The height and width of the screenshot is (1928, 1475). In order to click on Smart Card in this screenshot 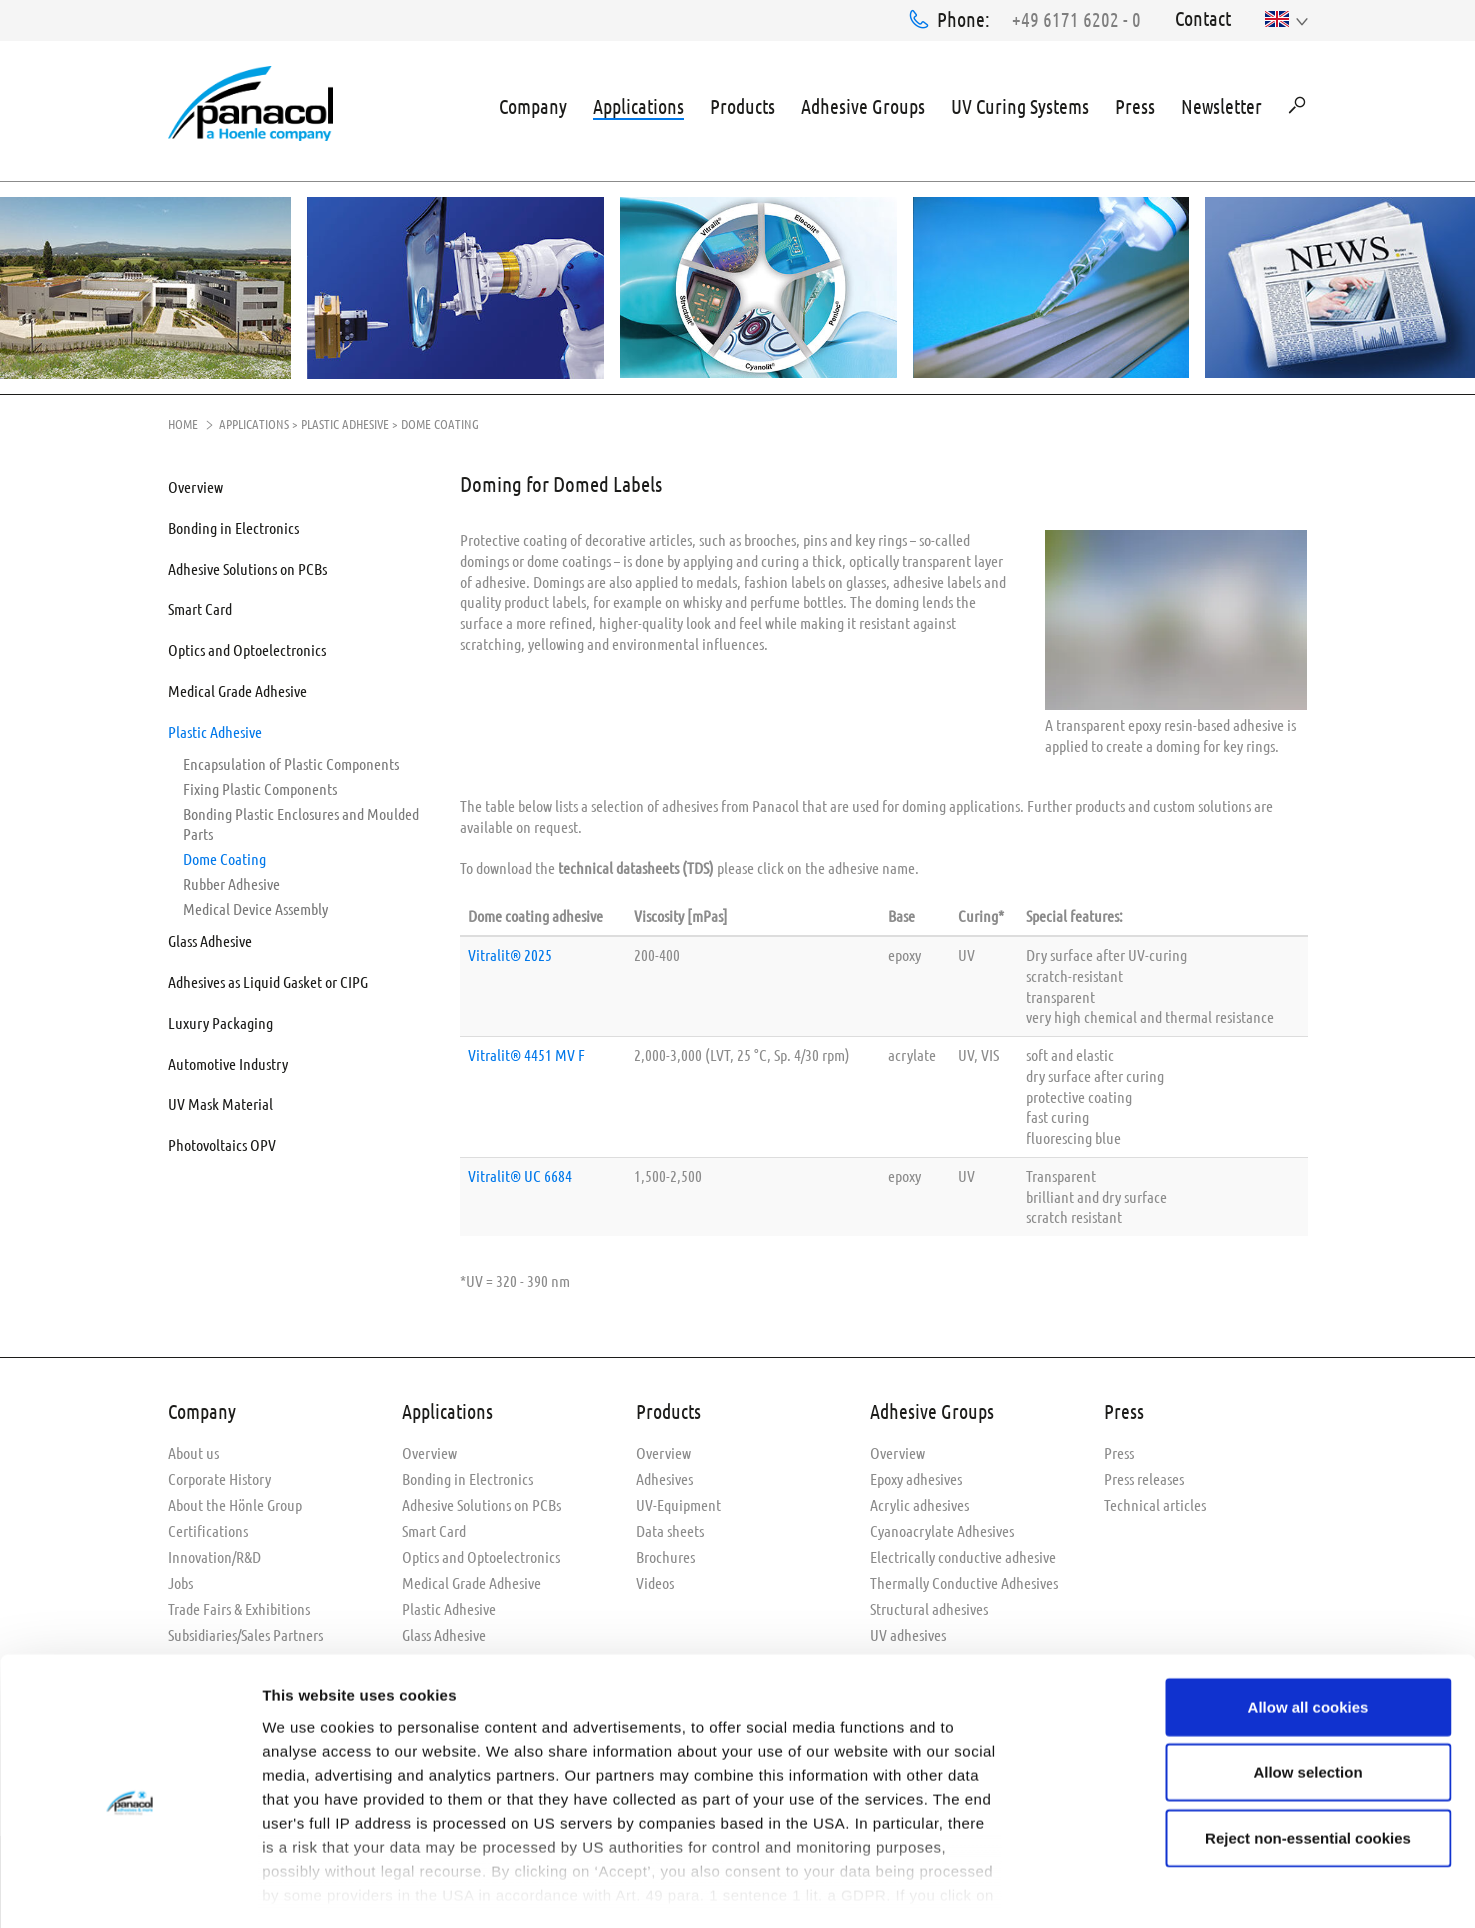, I will do `click(200, 604)`.